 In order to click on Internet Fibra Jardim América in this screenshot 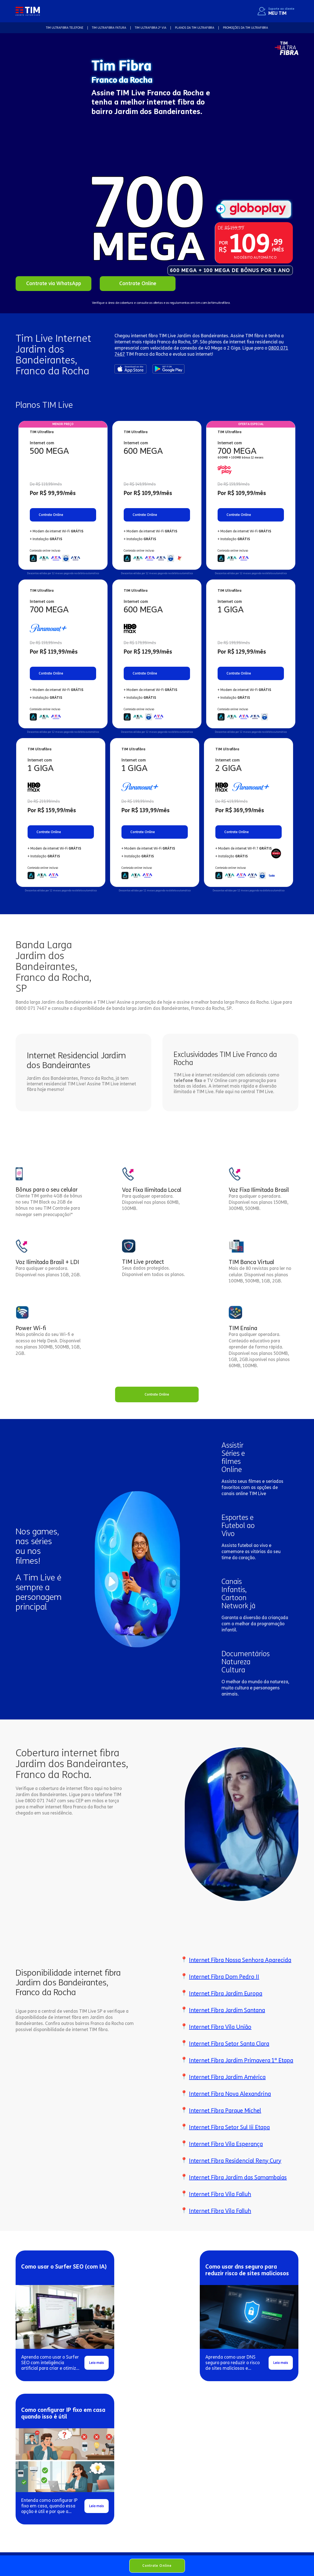, I will do `click(227, 2077)`.